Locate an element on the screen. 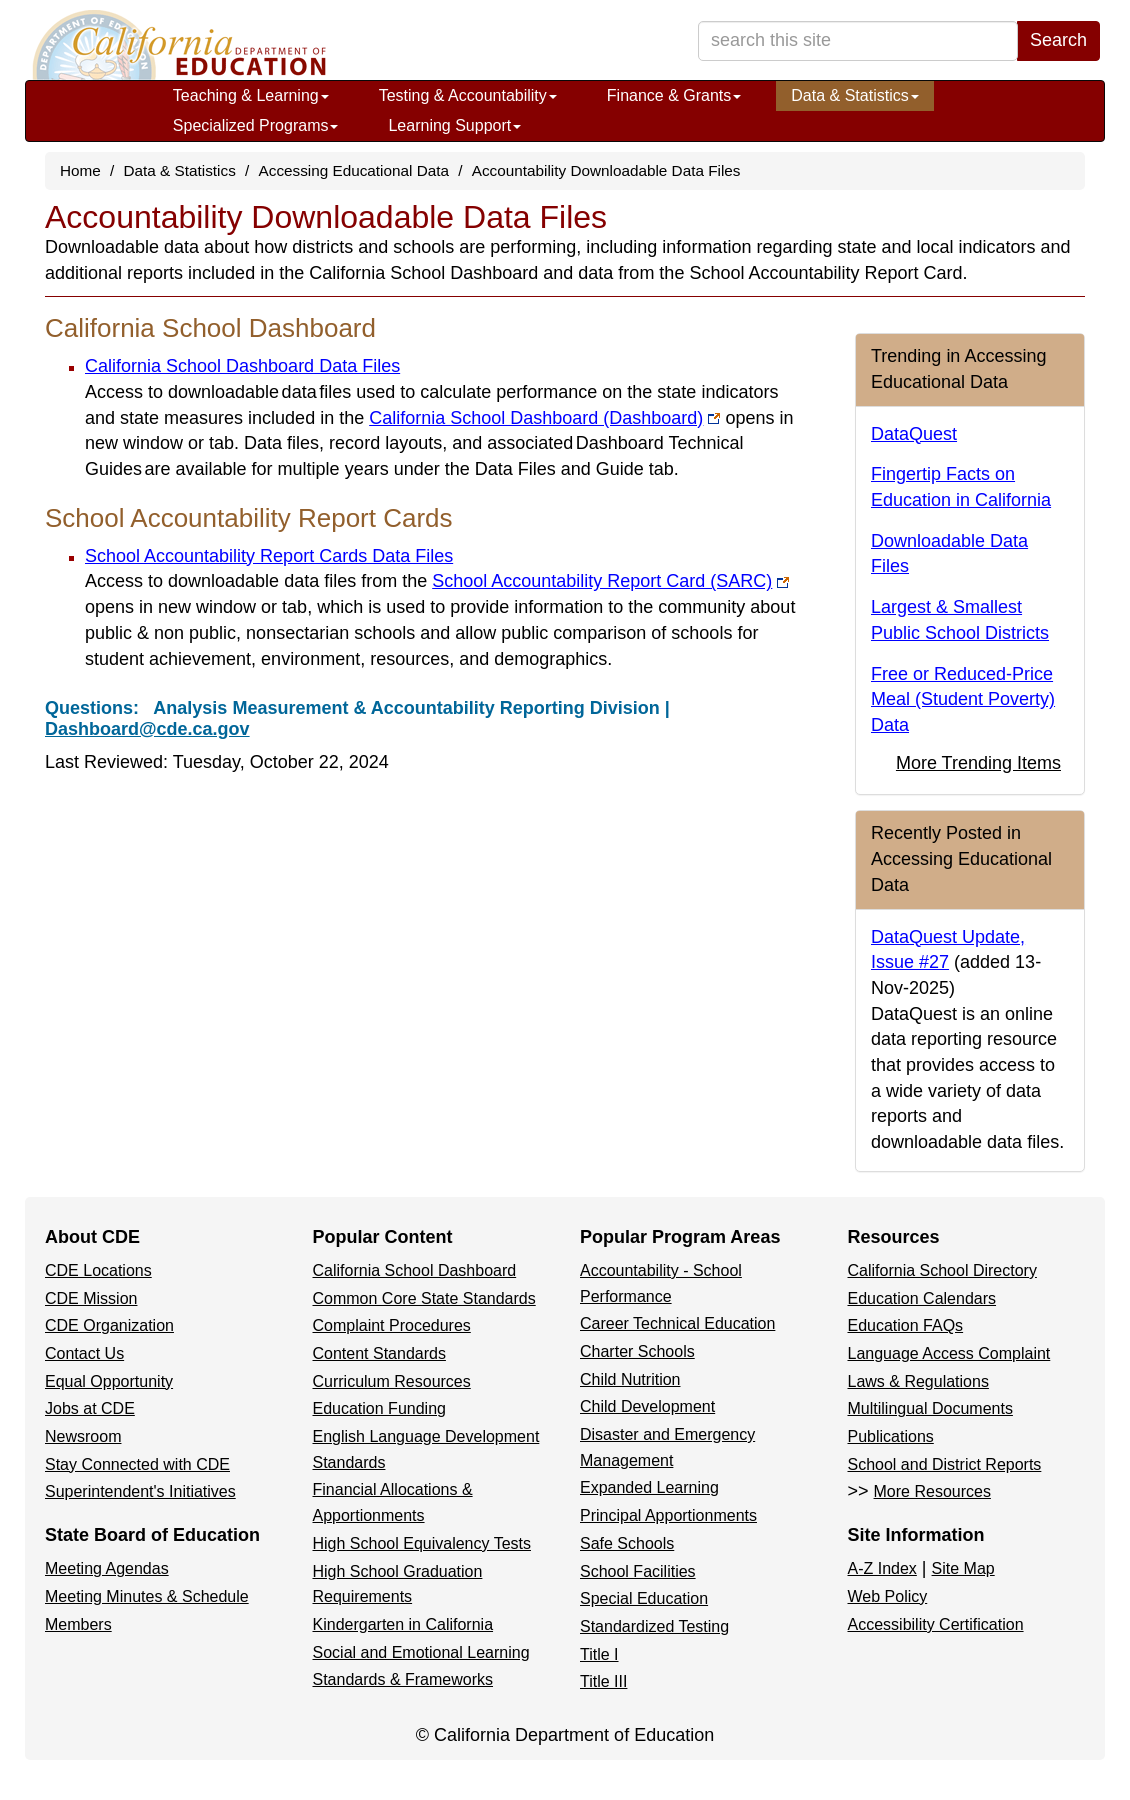 The height and width of the screenshot is (1800, 1130). School Accountability Report Cards Data Files is located at coordinates (269, 556).